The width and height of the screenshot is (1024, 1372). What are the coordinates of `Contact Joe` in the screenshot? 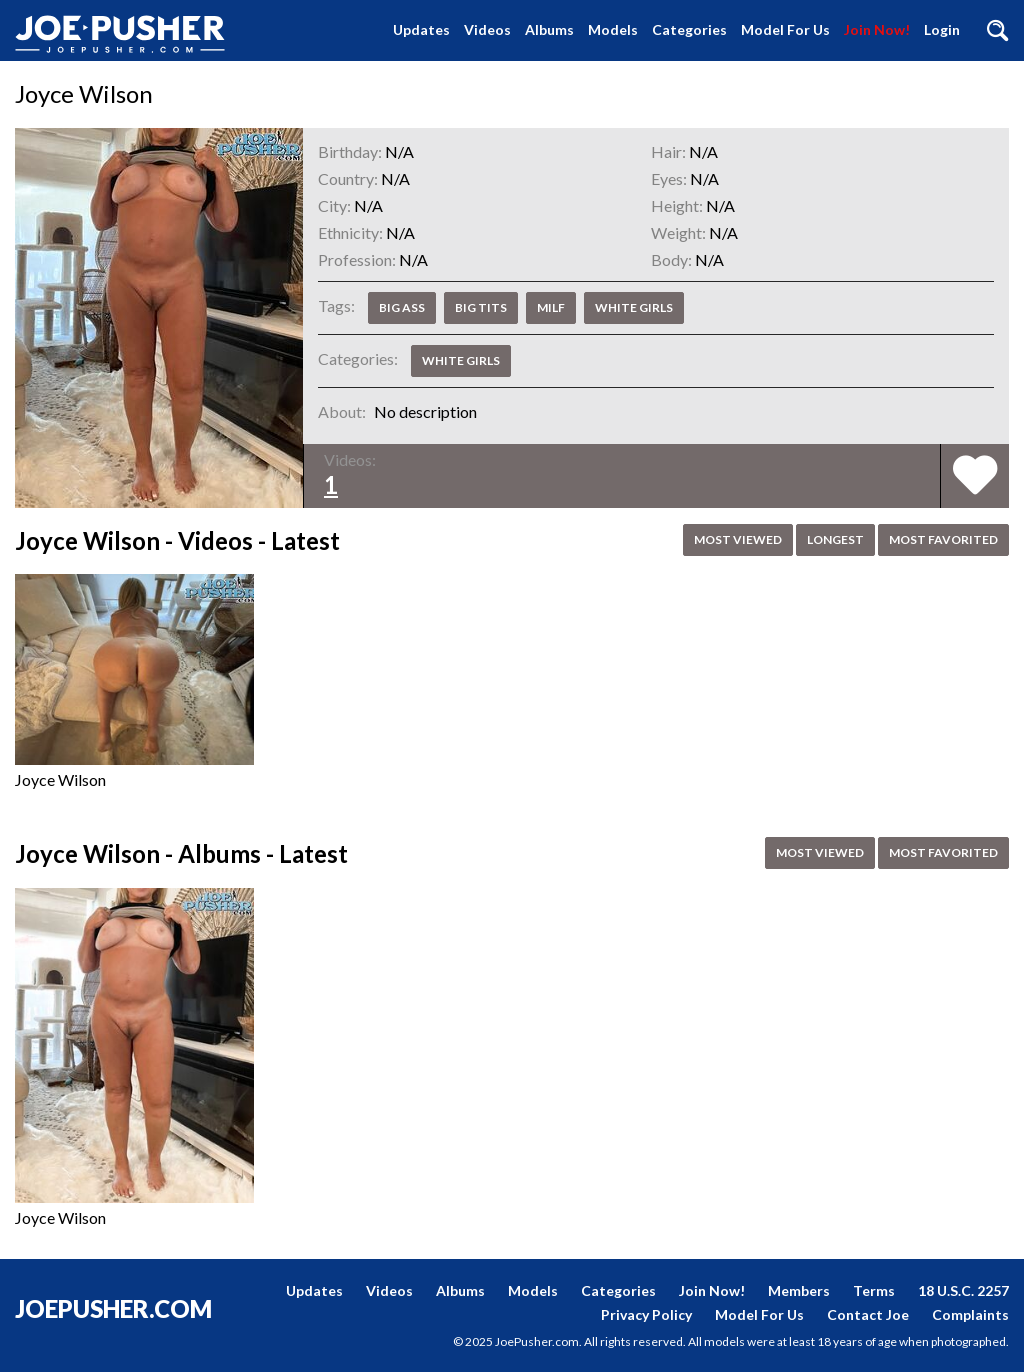 It's located at (868, 1314).